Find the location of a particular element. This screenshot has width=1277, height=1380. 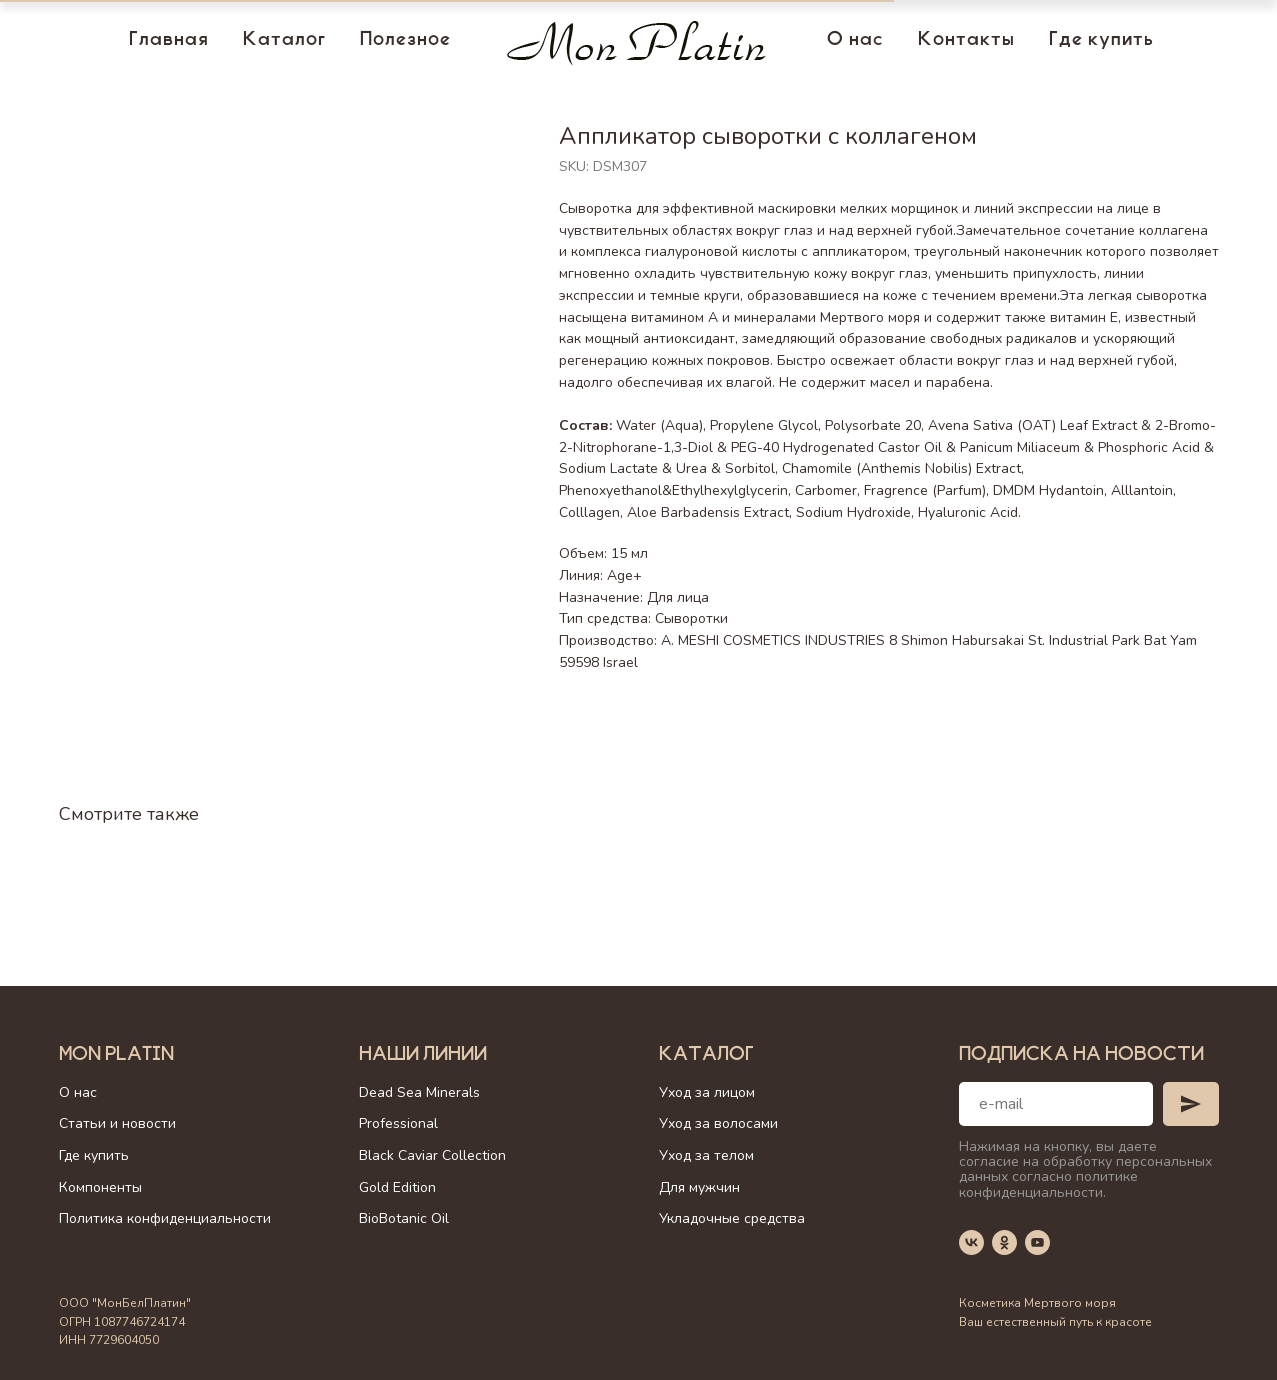

Контакты is located at coordinates (966, 41).